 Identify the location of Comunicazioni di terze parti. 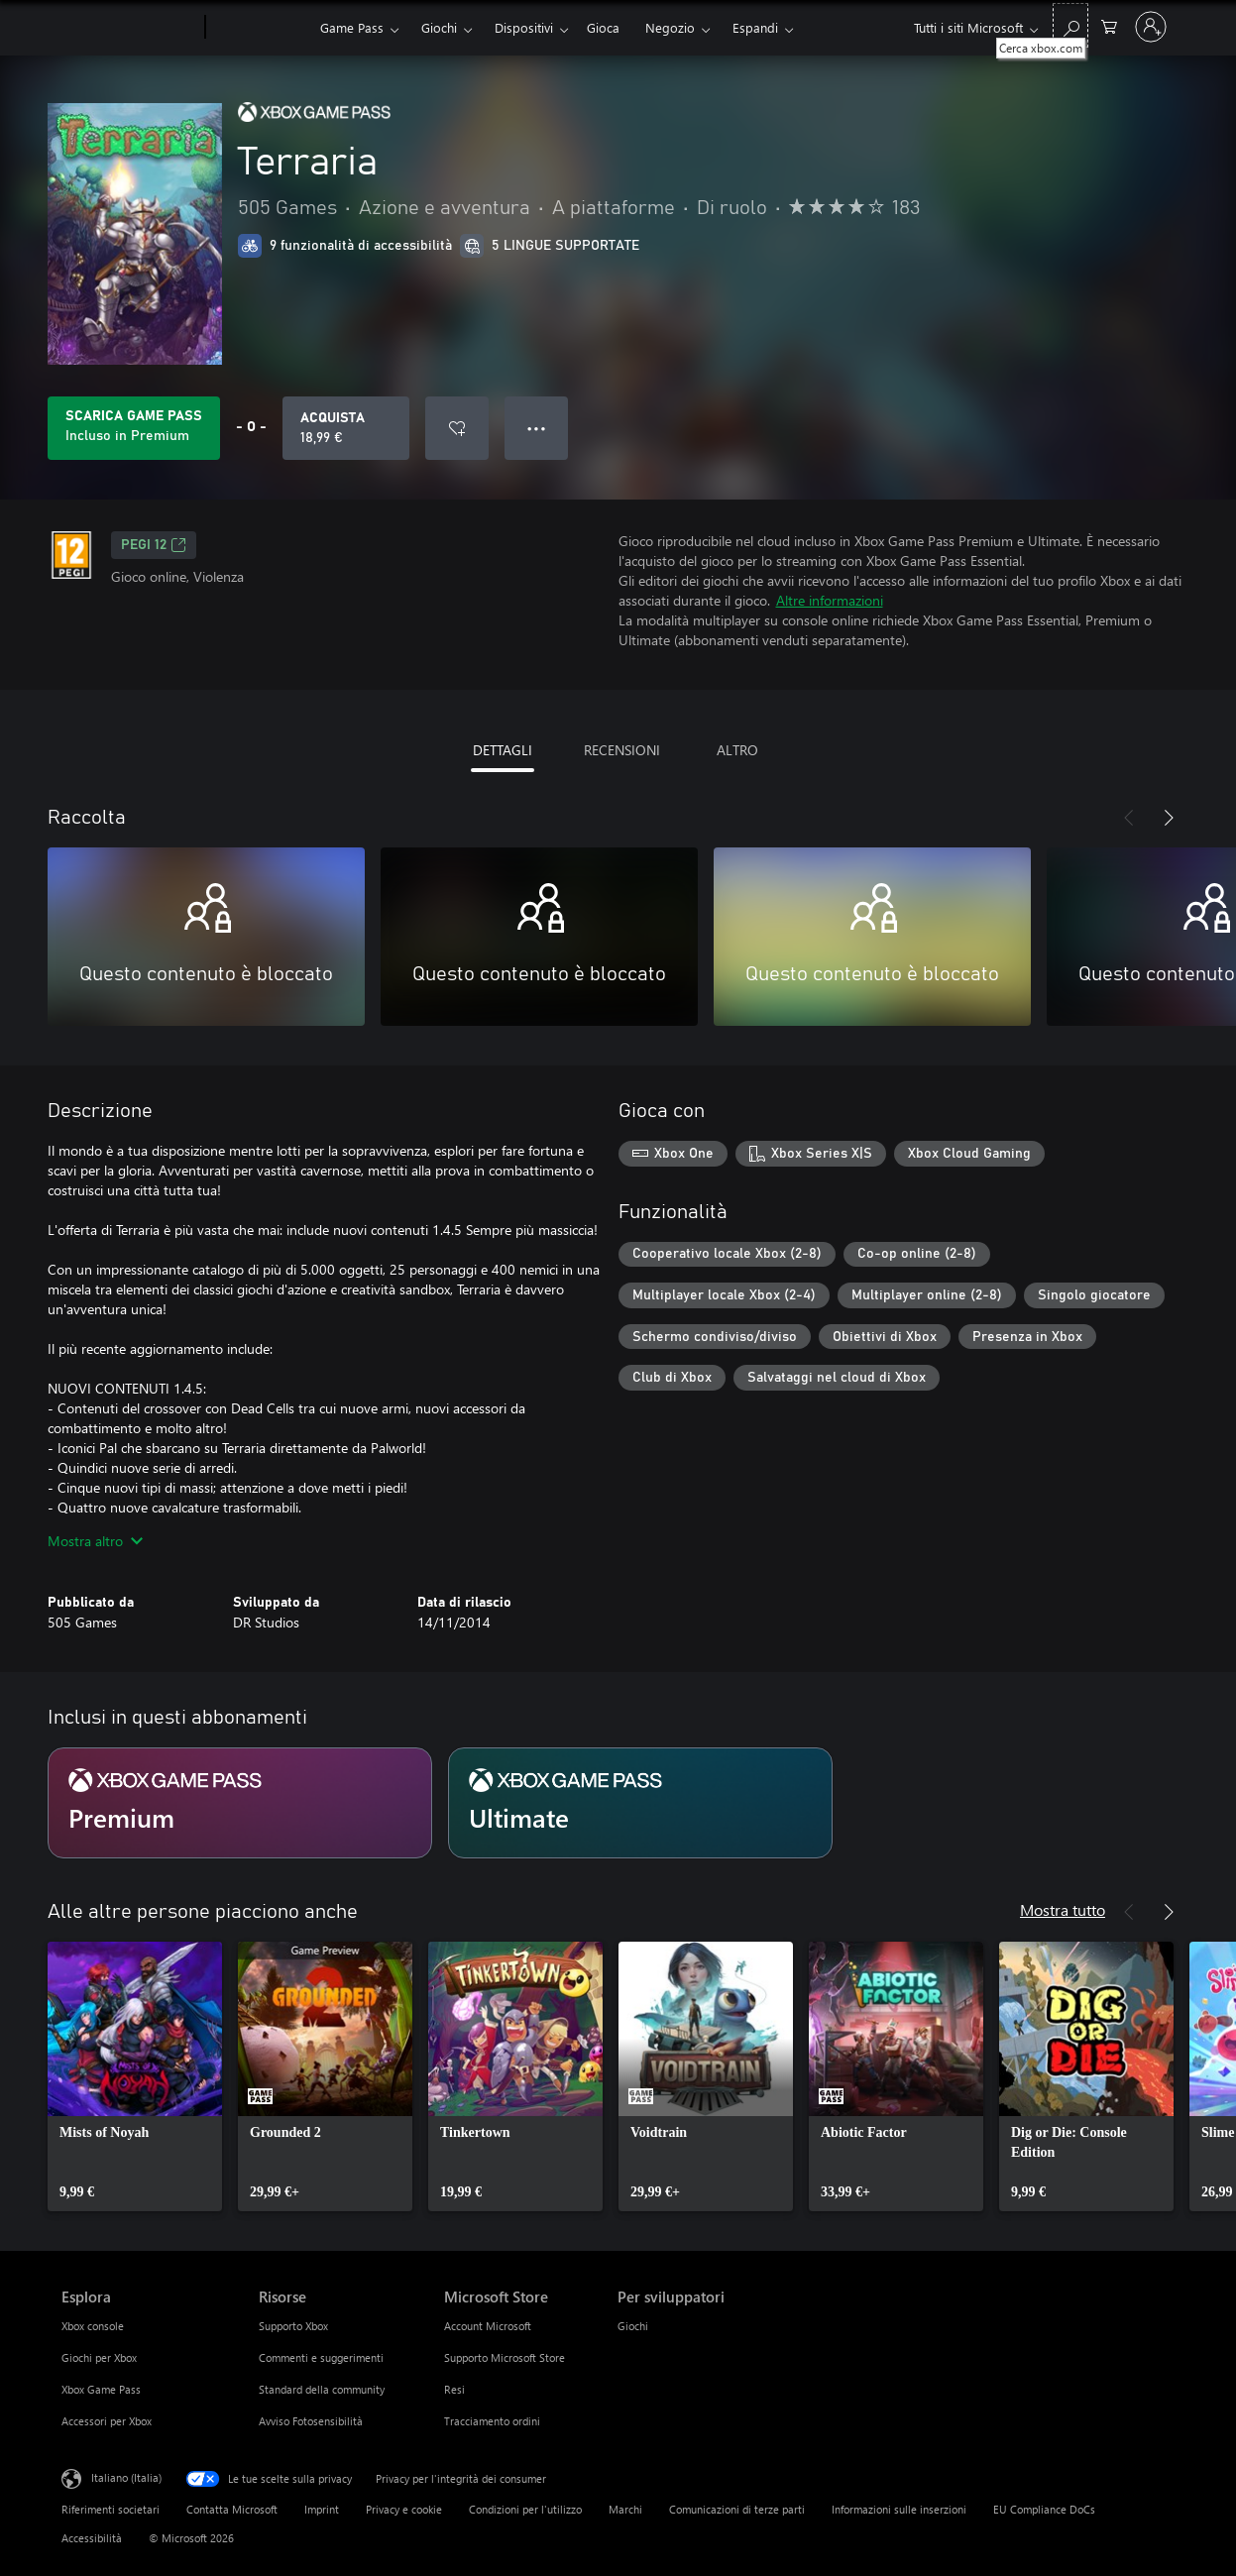
(737, 2509).